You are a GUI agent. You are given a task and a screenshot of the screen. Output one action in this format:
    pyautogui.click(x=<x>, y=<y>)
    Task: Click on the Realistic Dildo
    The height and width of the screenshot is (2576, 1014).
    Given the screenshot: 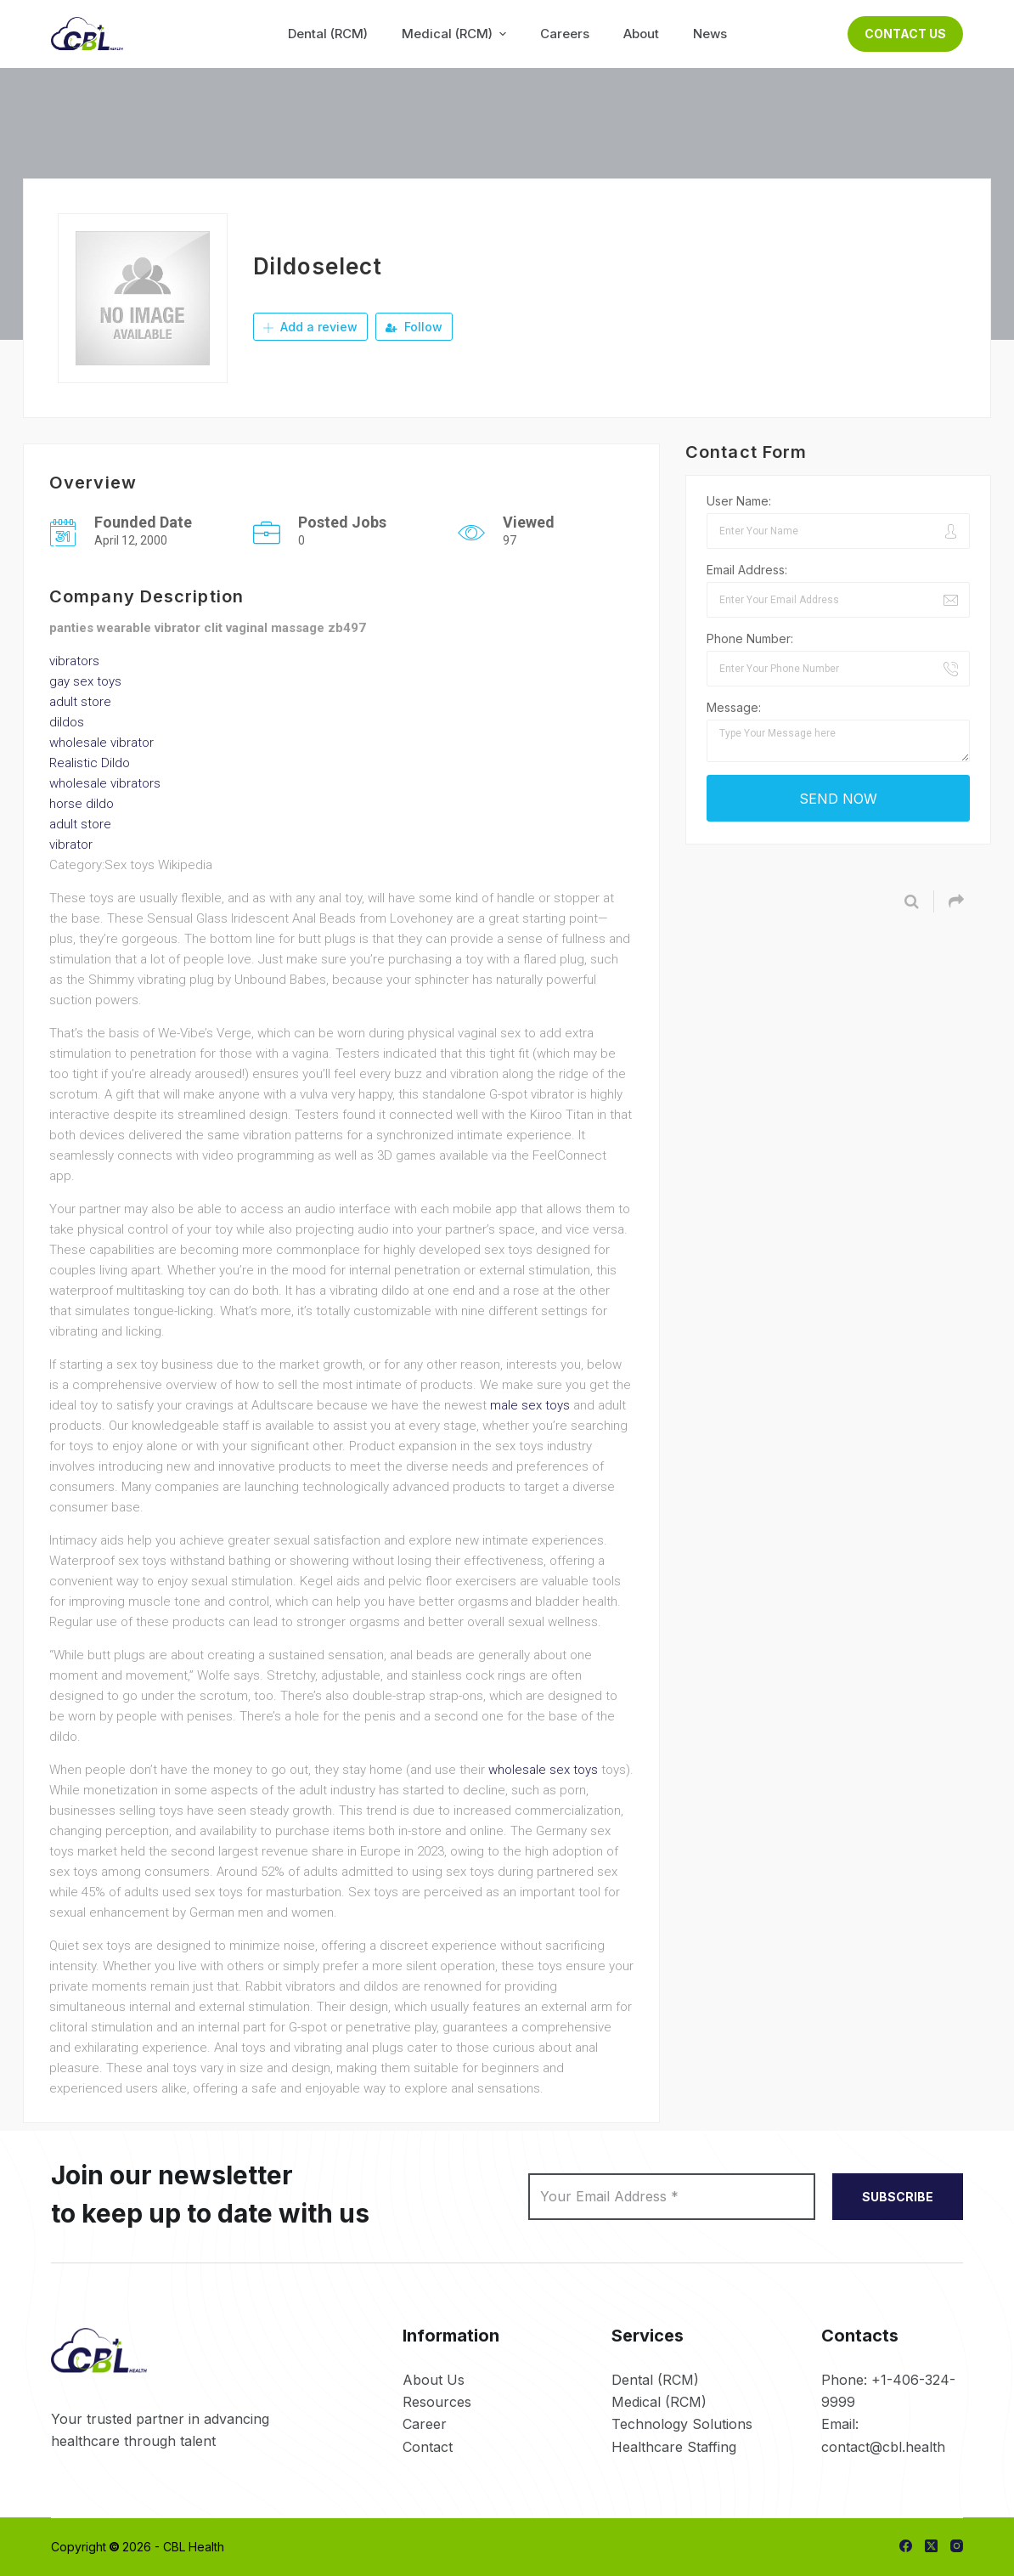 What is the action you would take?
    pyautogui.click(x=89, y=763)
    